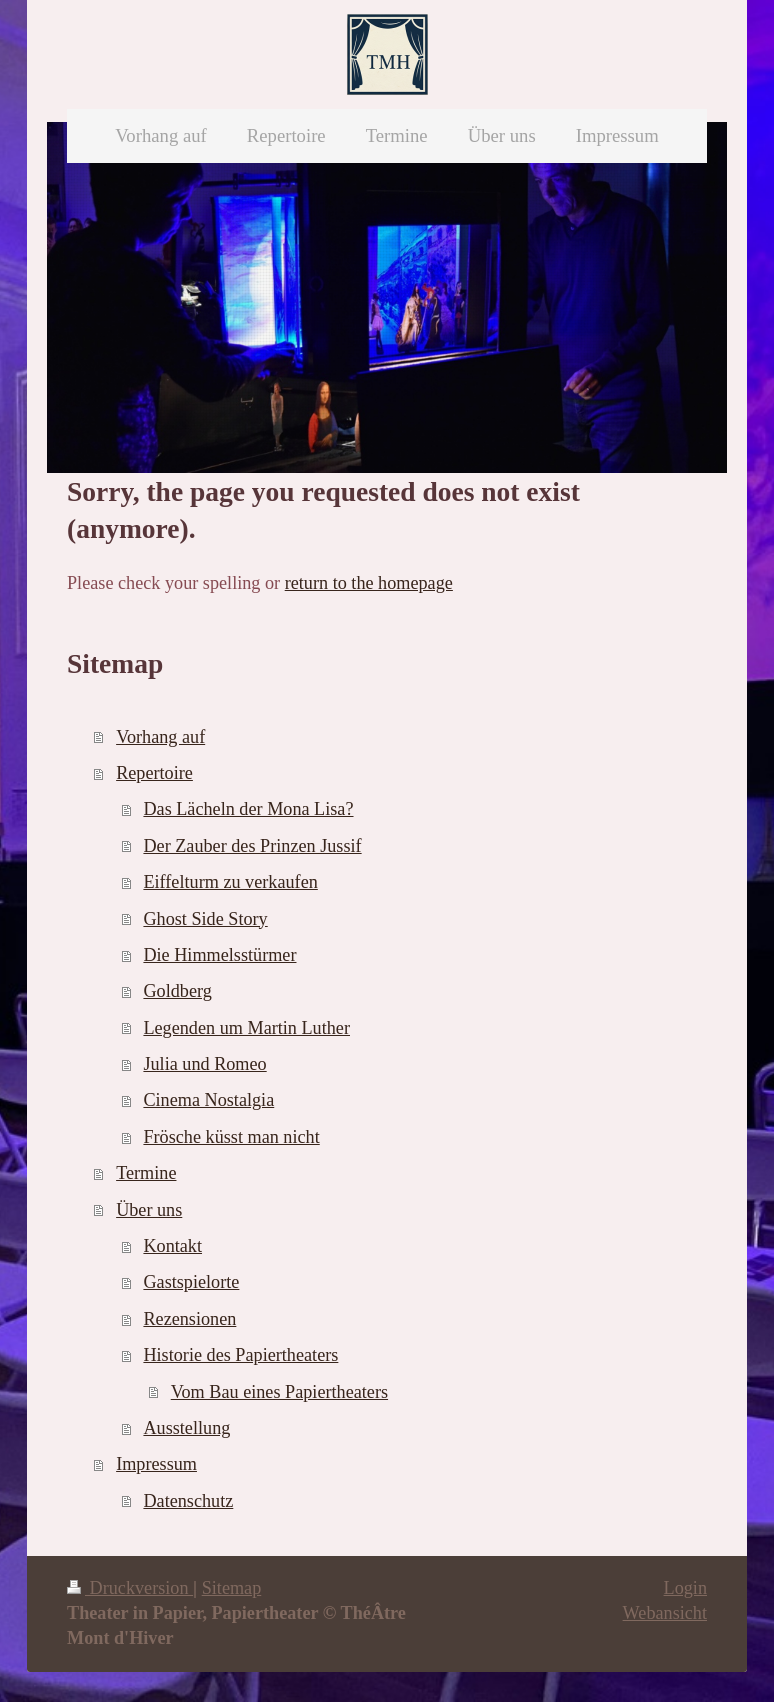 The height and width of the screenshot is (1702, 774). Describe the element at coordinates (205, 919) in the screenshot. I see `Ghost Side Story` at that location.